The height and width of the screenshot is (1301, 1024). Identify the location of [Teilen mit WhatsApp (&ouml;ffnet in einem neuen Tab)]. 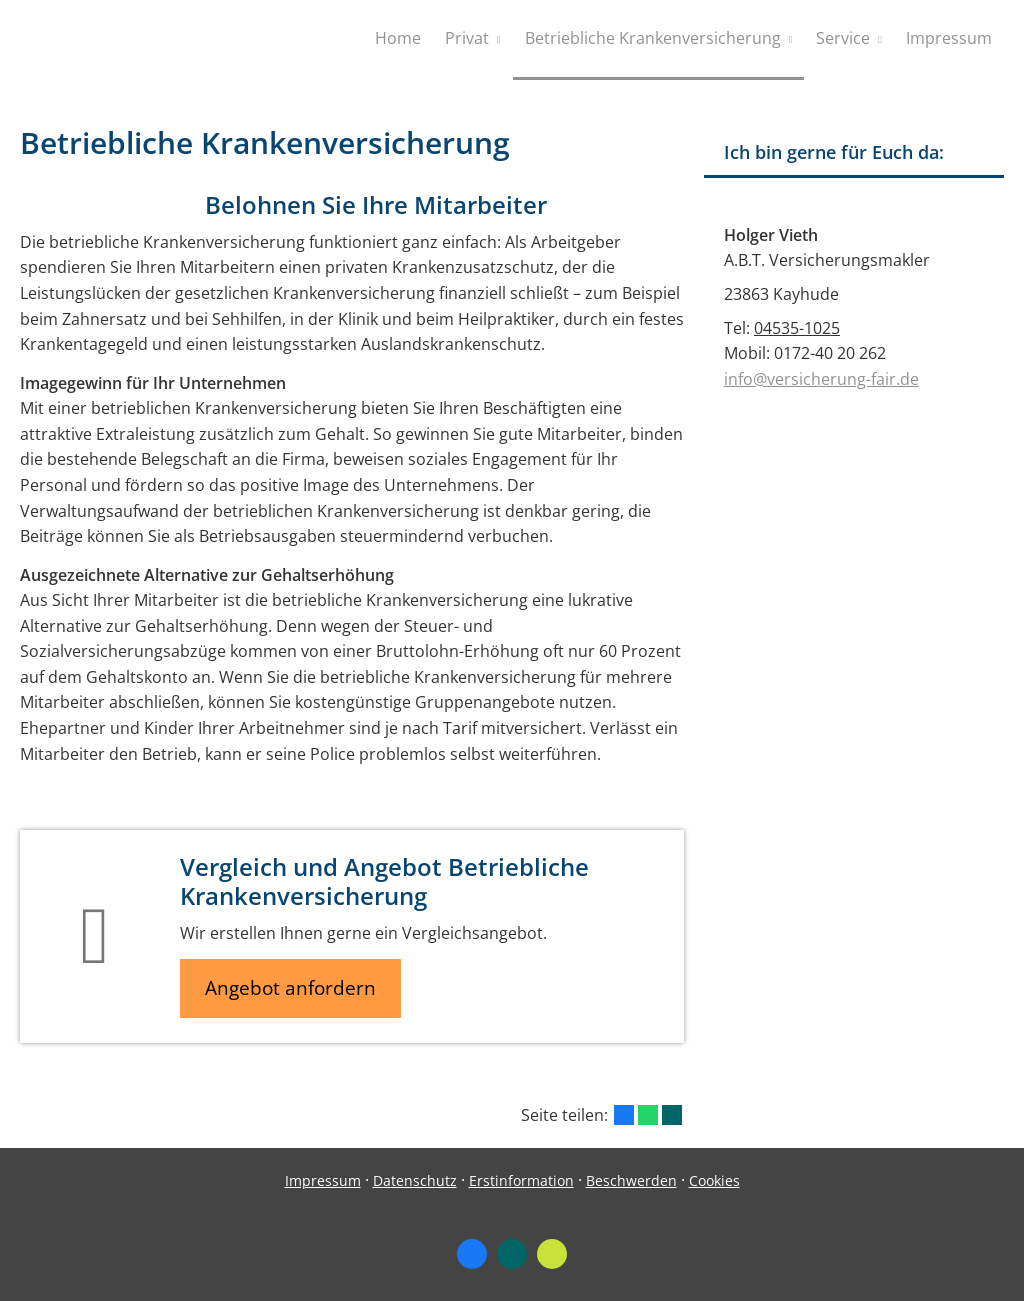
(648, 1115).